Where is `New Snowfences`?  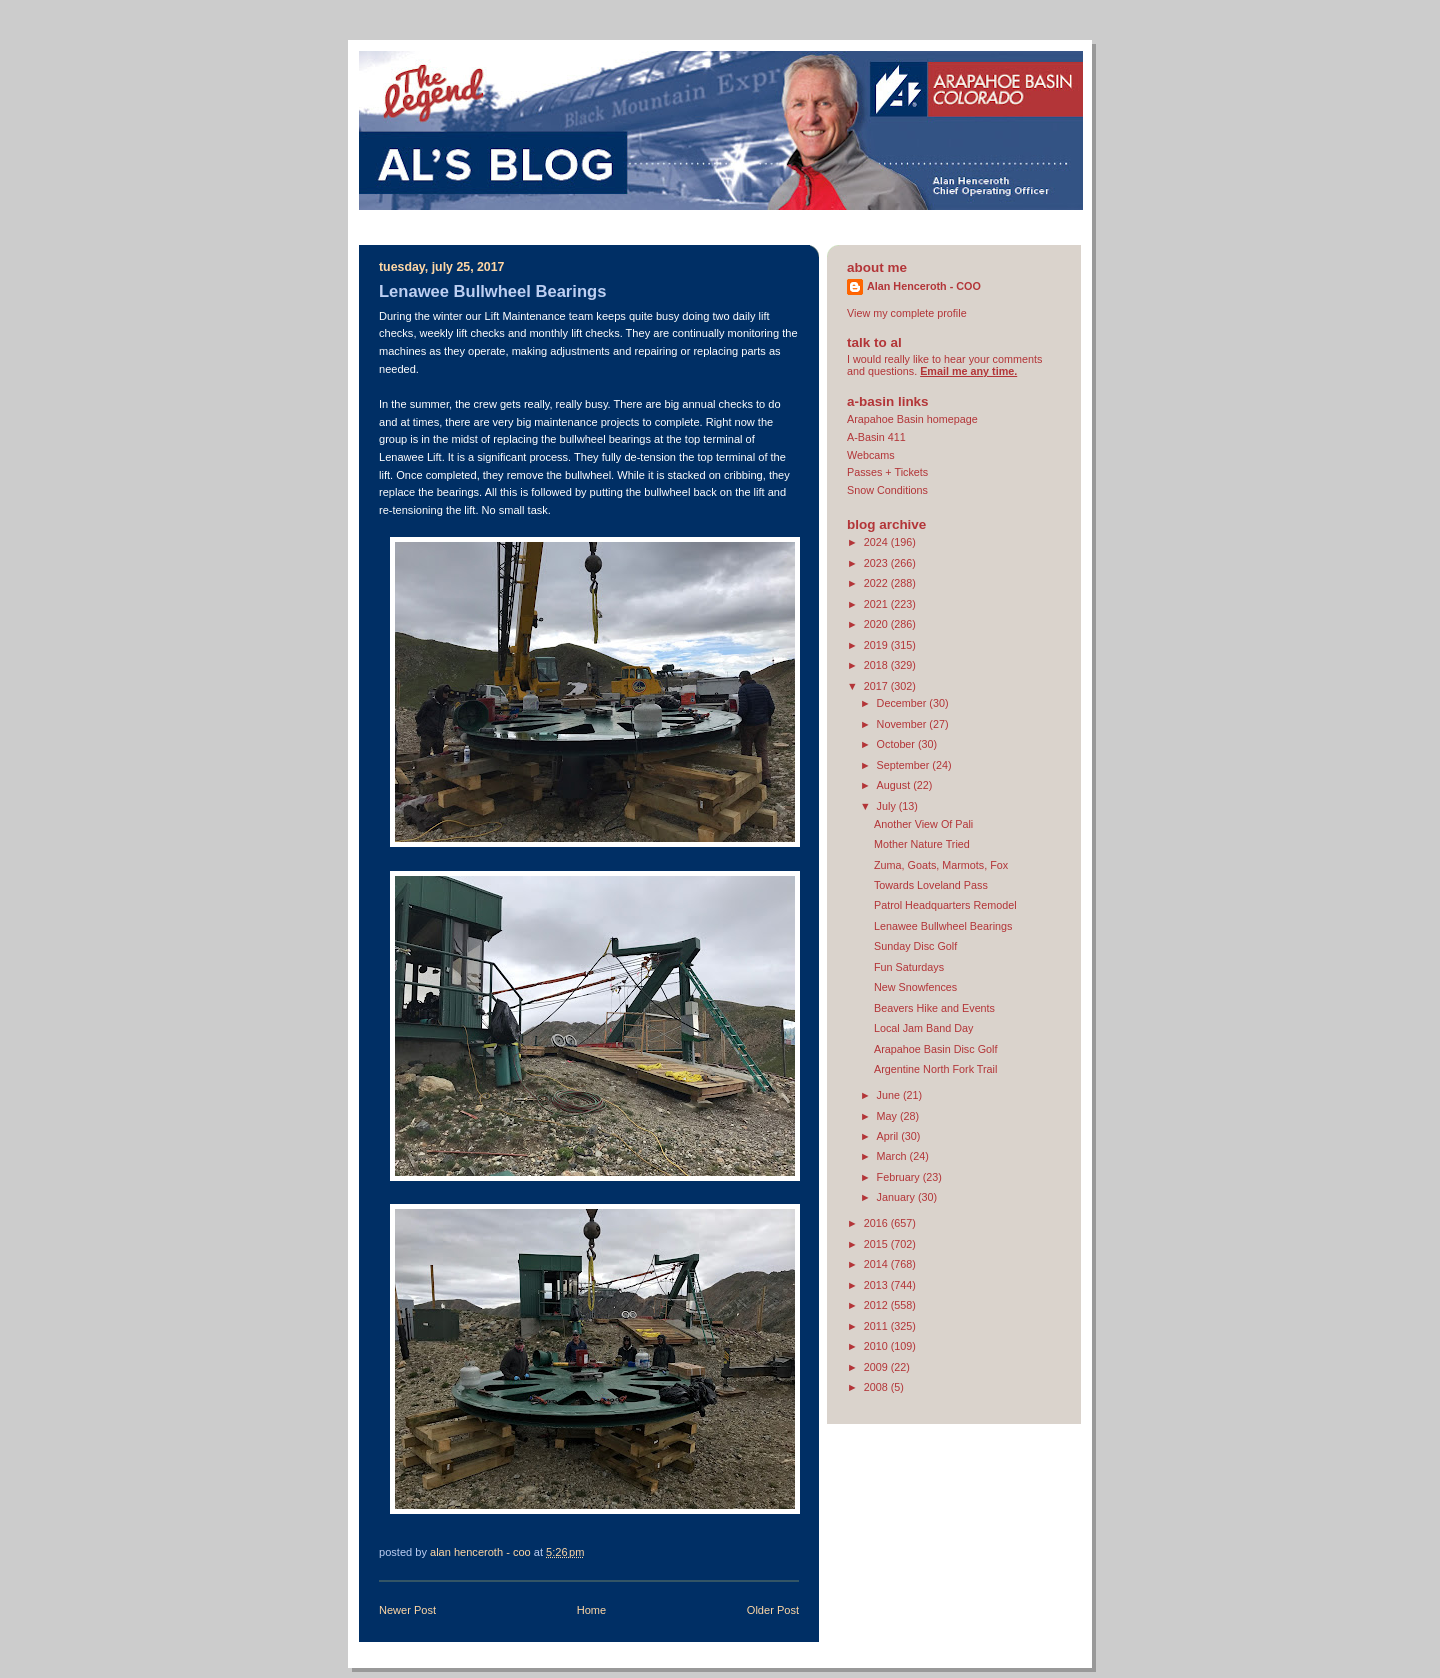
New Snowfences is located at coordinates (915, 987).